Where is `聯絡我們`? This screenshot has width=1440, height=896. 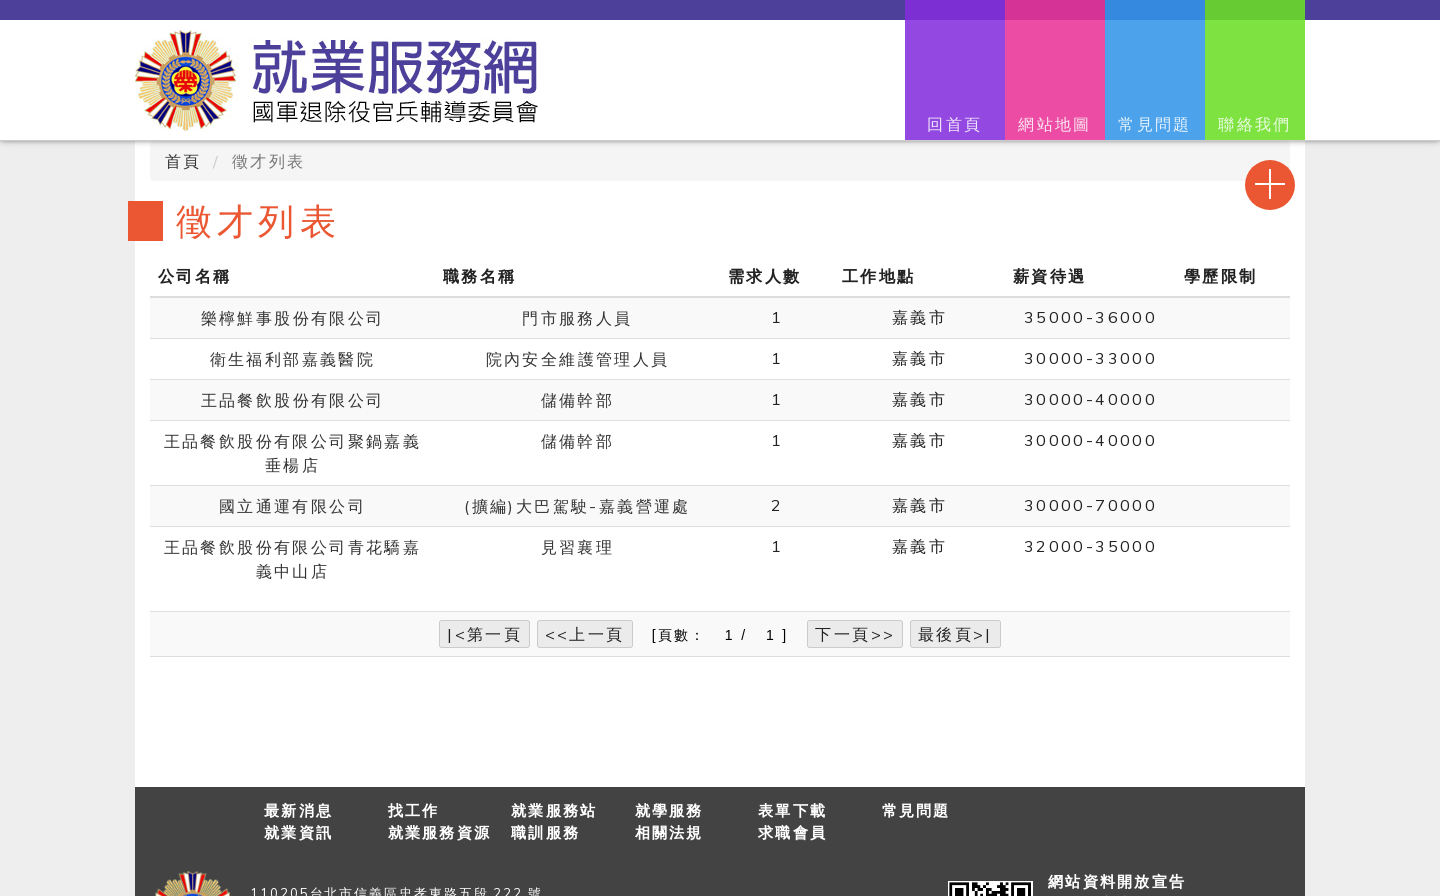 聯絡我們 is located at coordinates (1255, 124).